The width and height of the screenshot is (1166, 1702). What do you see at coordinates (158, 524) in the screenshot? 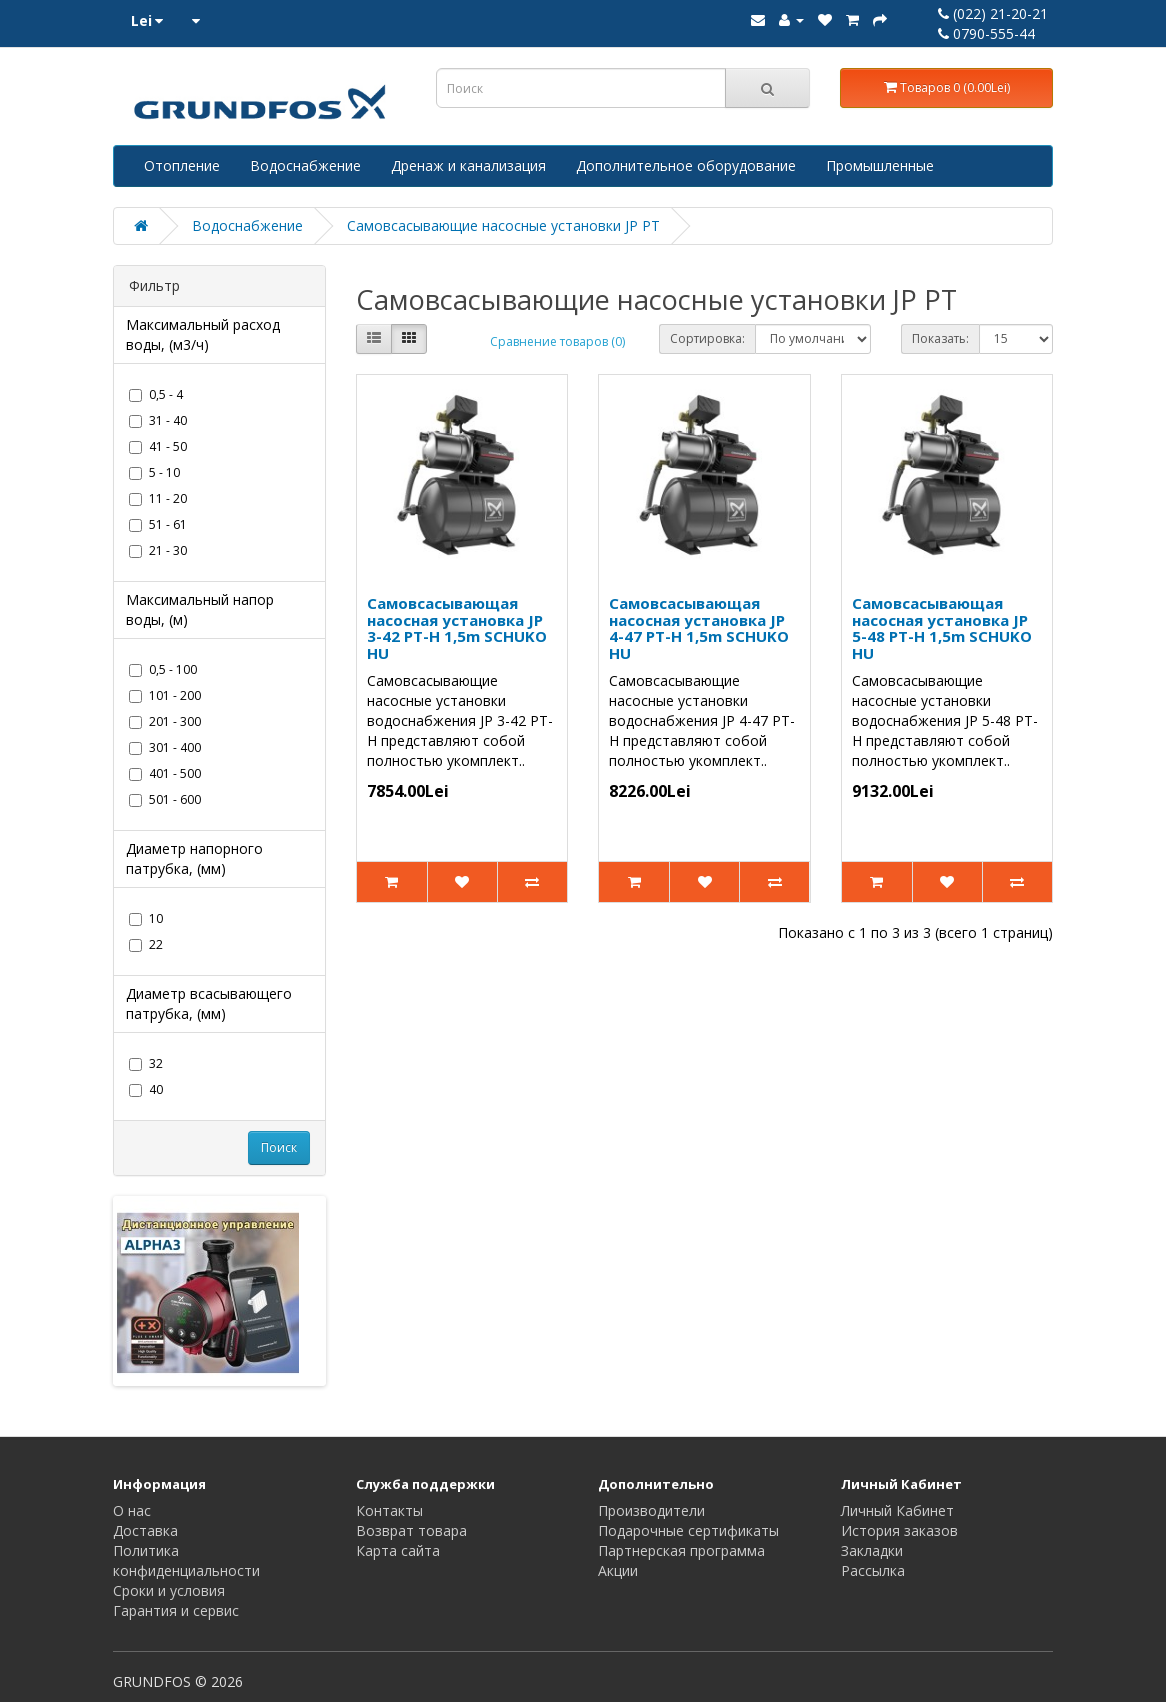
I see `51 - 61` at bounding box center [158, 524].